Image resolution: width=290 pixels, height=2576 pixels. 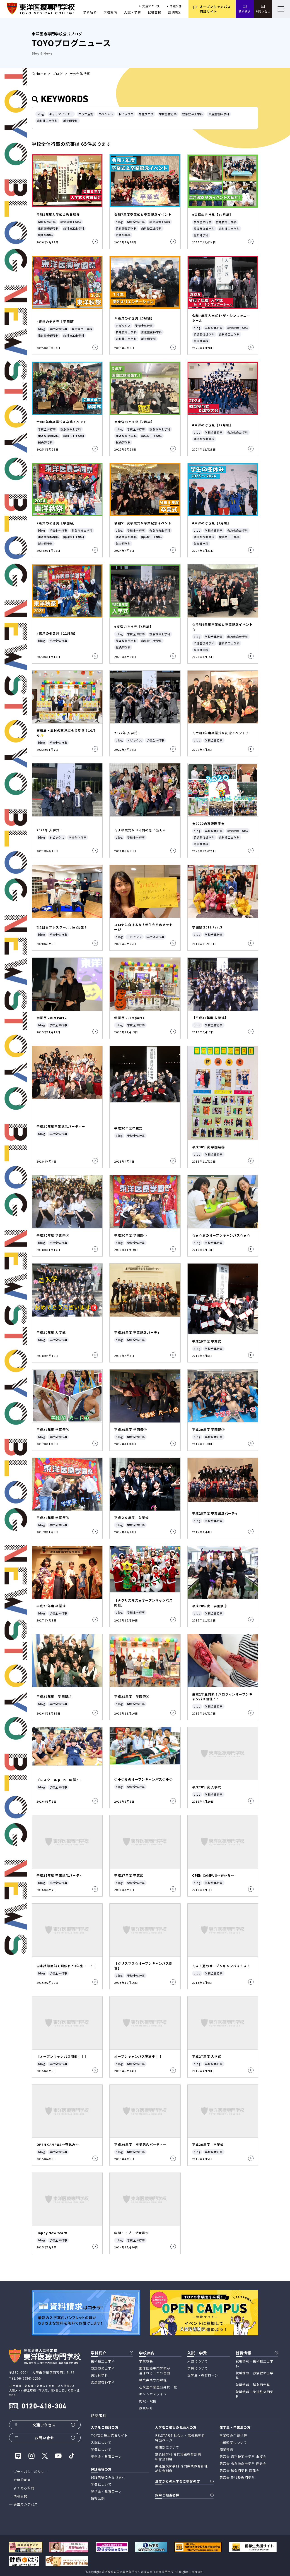 I want to click on Home, so click(x=41, y=73).